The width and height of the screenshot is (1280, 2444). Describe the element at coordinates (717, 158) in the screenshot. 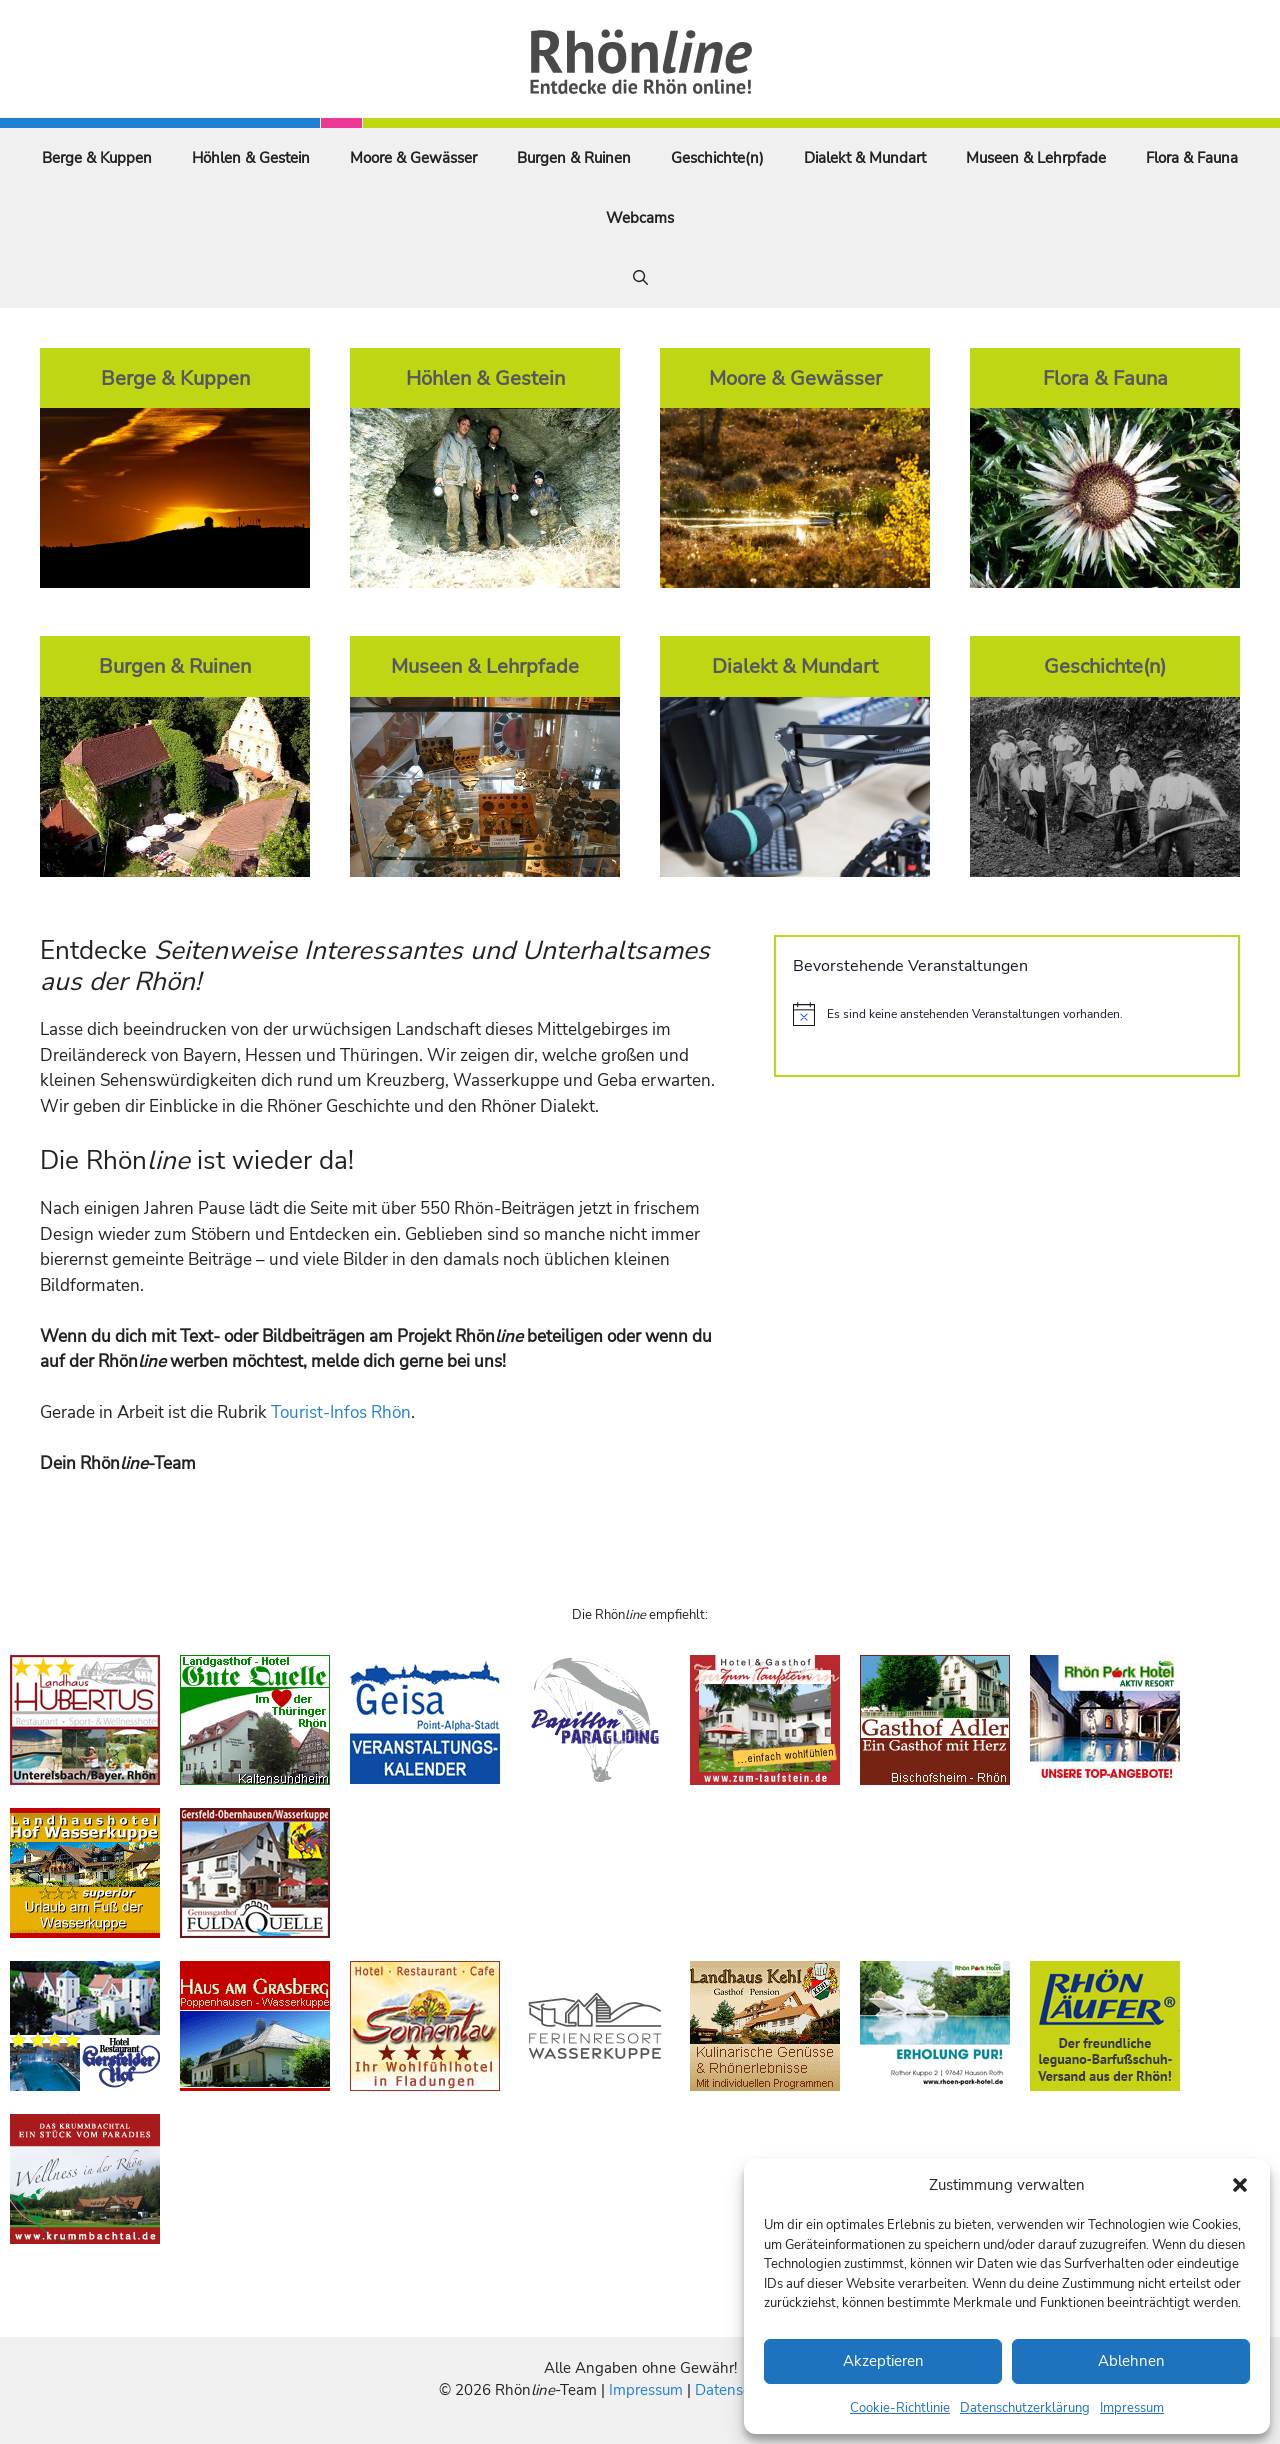

I see `Geschichte(n)` at that location.